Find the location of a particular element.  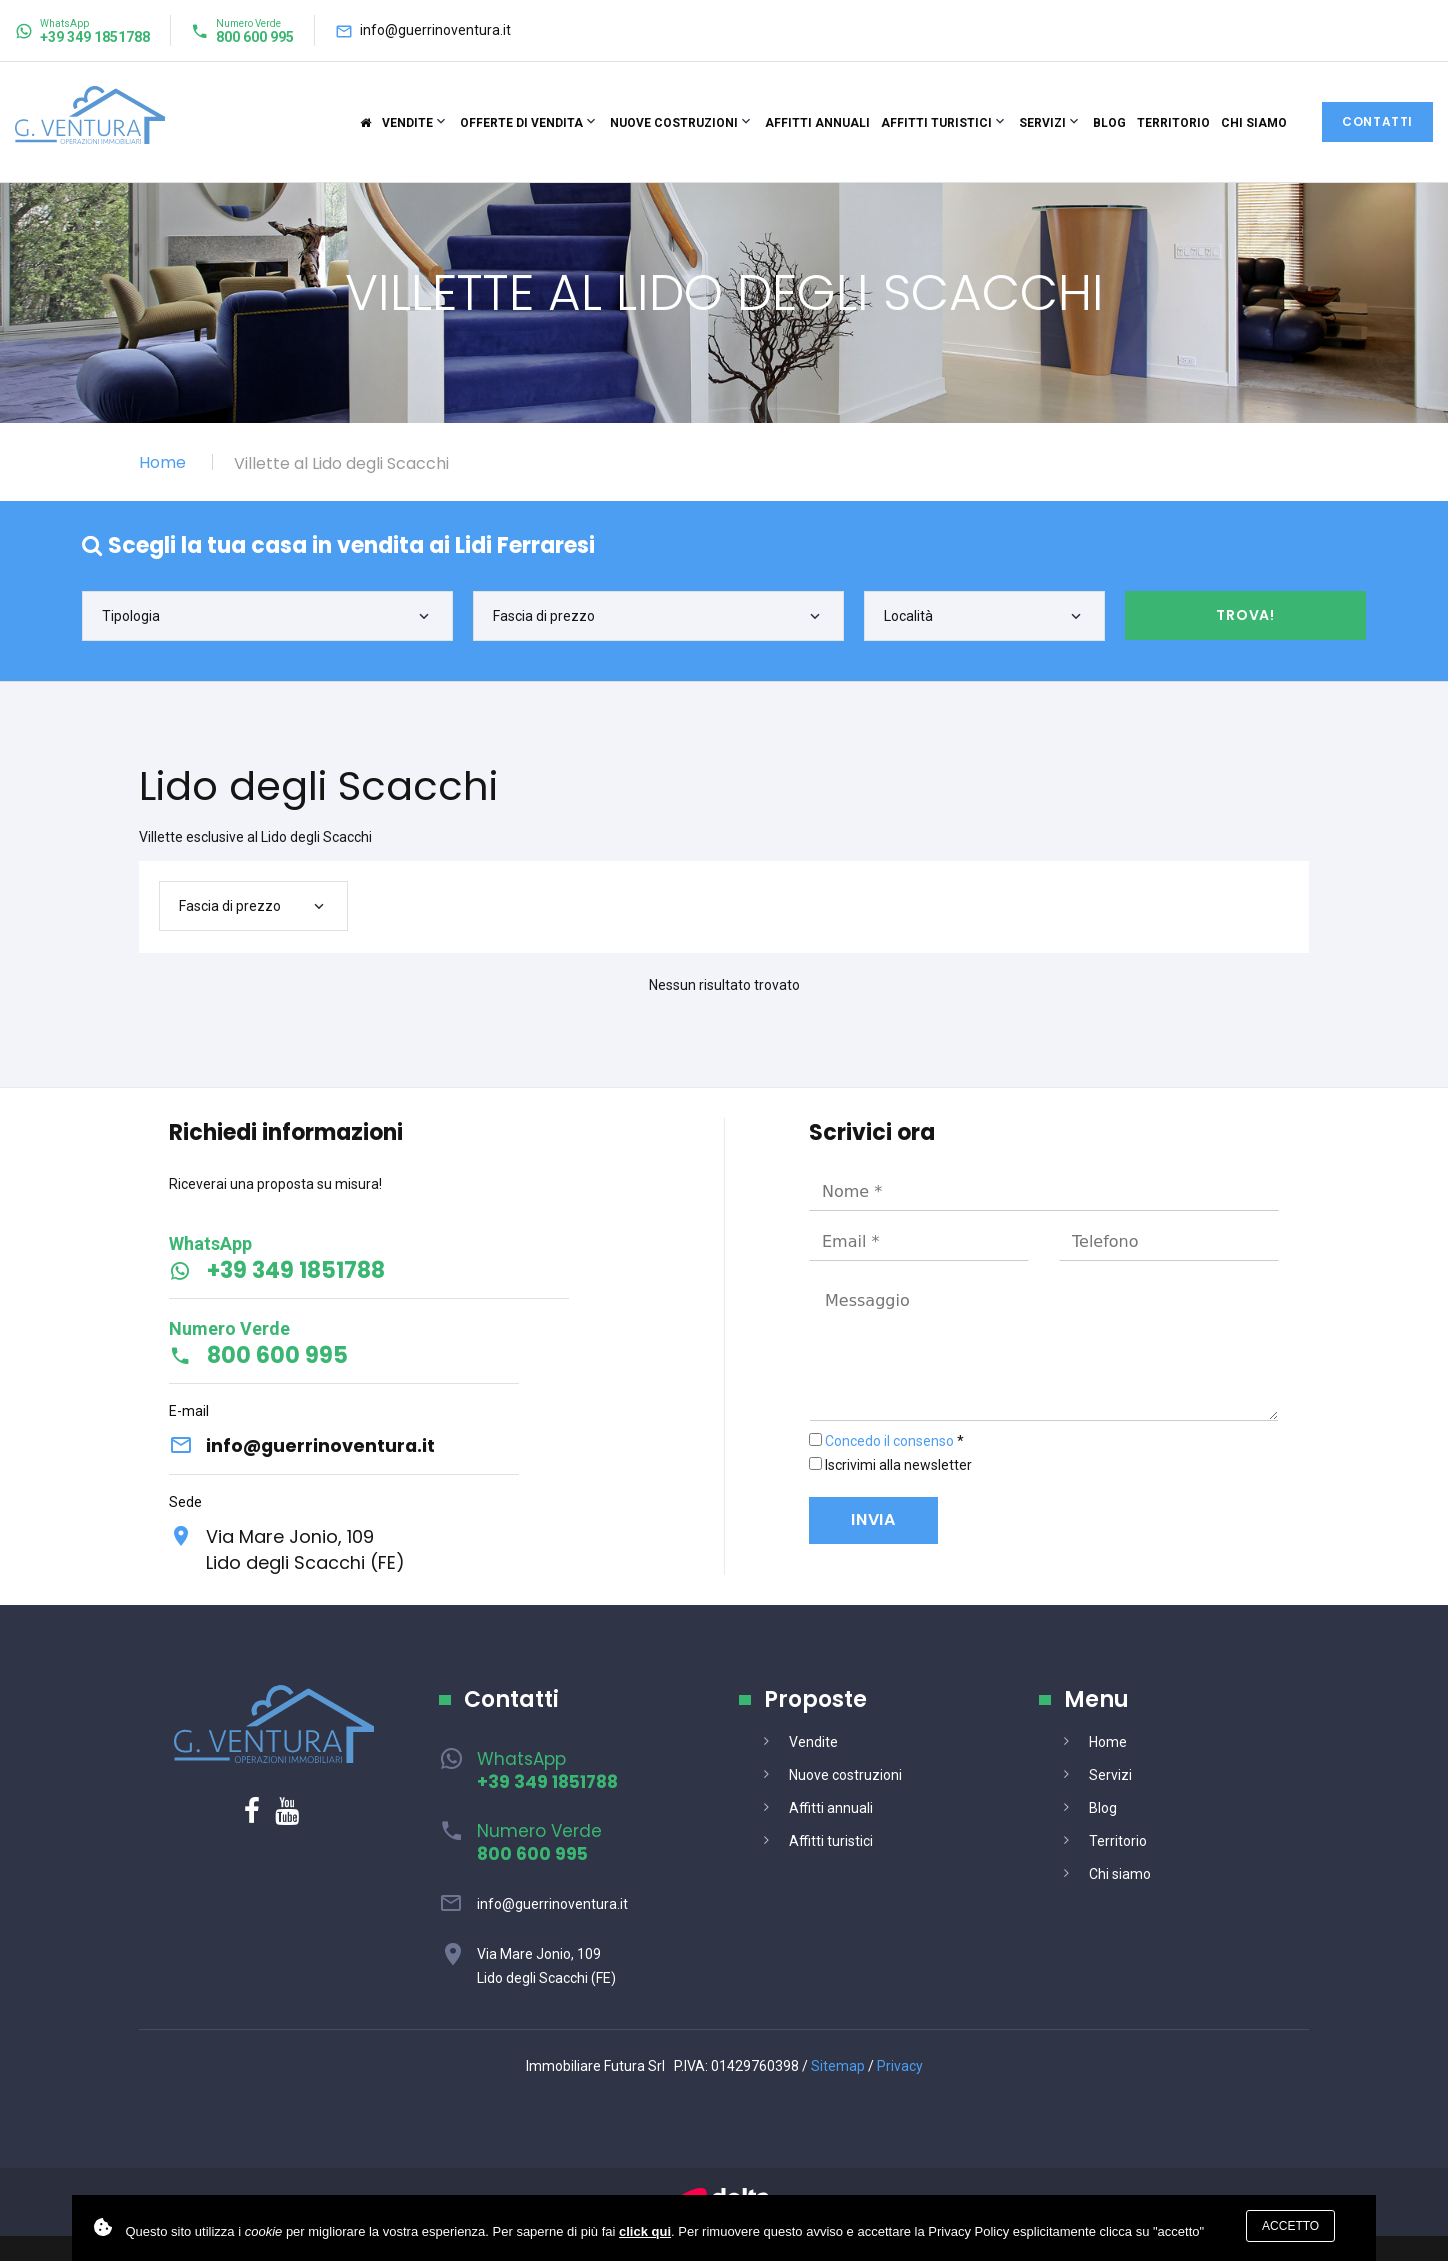

Home is located at coordinates (162, 462).